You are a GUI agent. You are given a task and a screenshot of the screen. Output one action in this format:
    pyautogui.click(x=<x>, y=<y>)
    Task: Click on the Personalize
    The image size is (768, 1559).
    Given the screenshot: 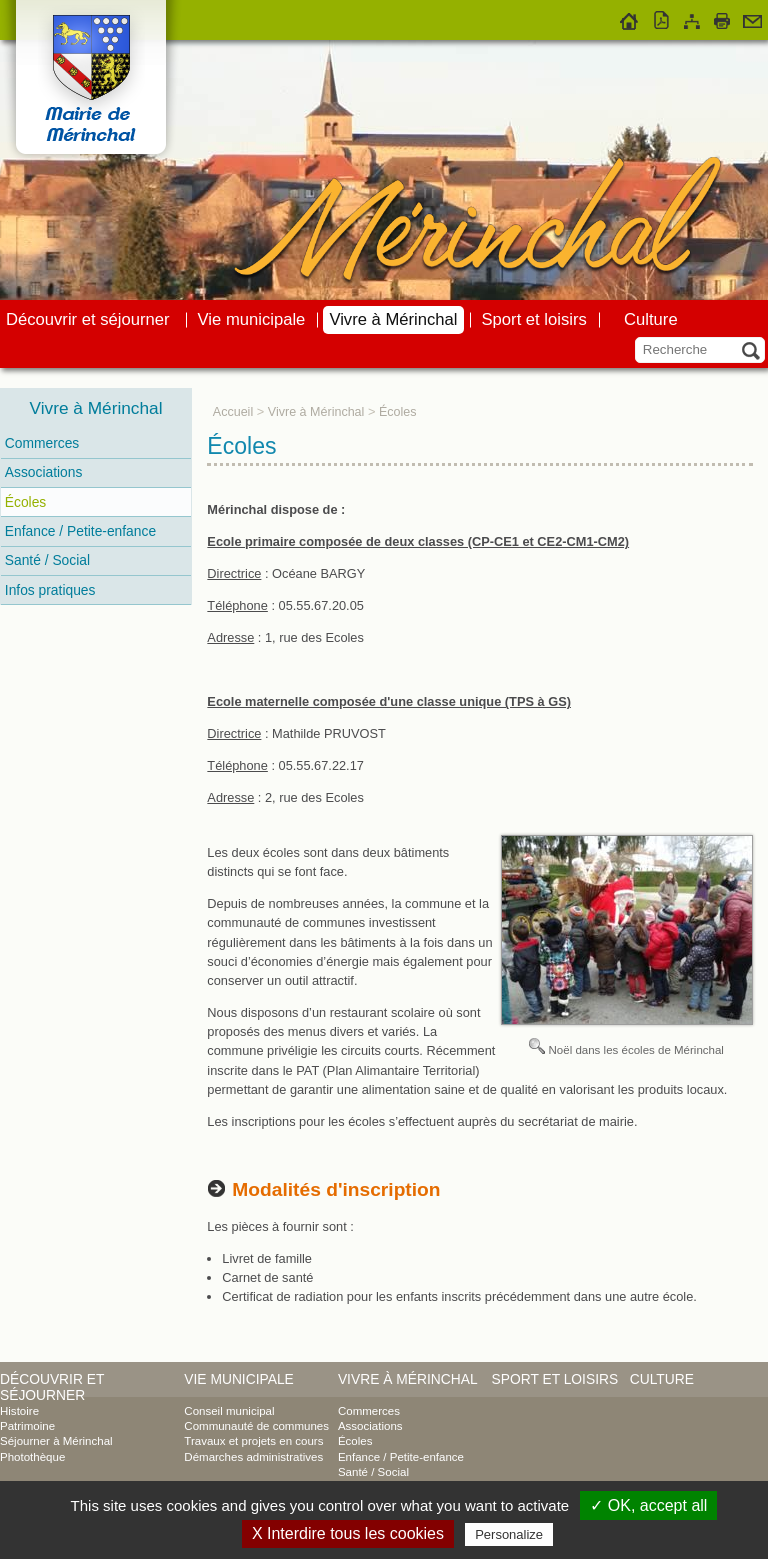 What is the action you would take?
    pyautogui.click(x=509, y=1534)
    